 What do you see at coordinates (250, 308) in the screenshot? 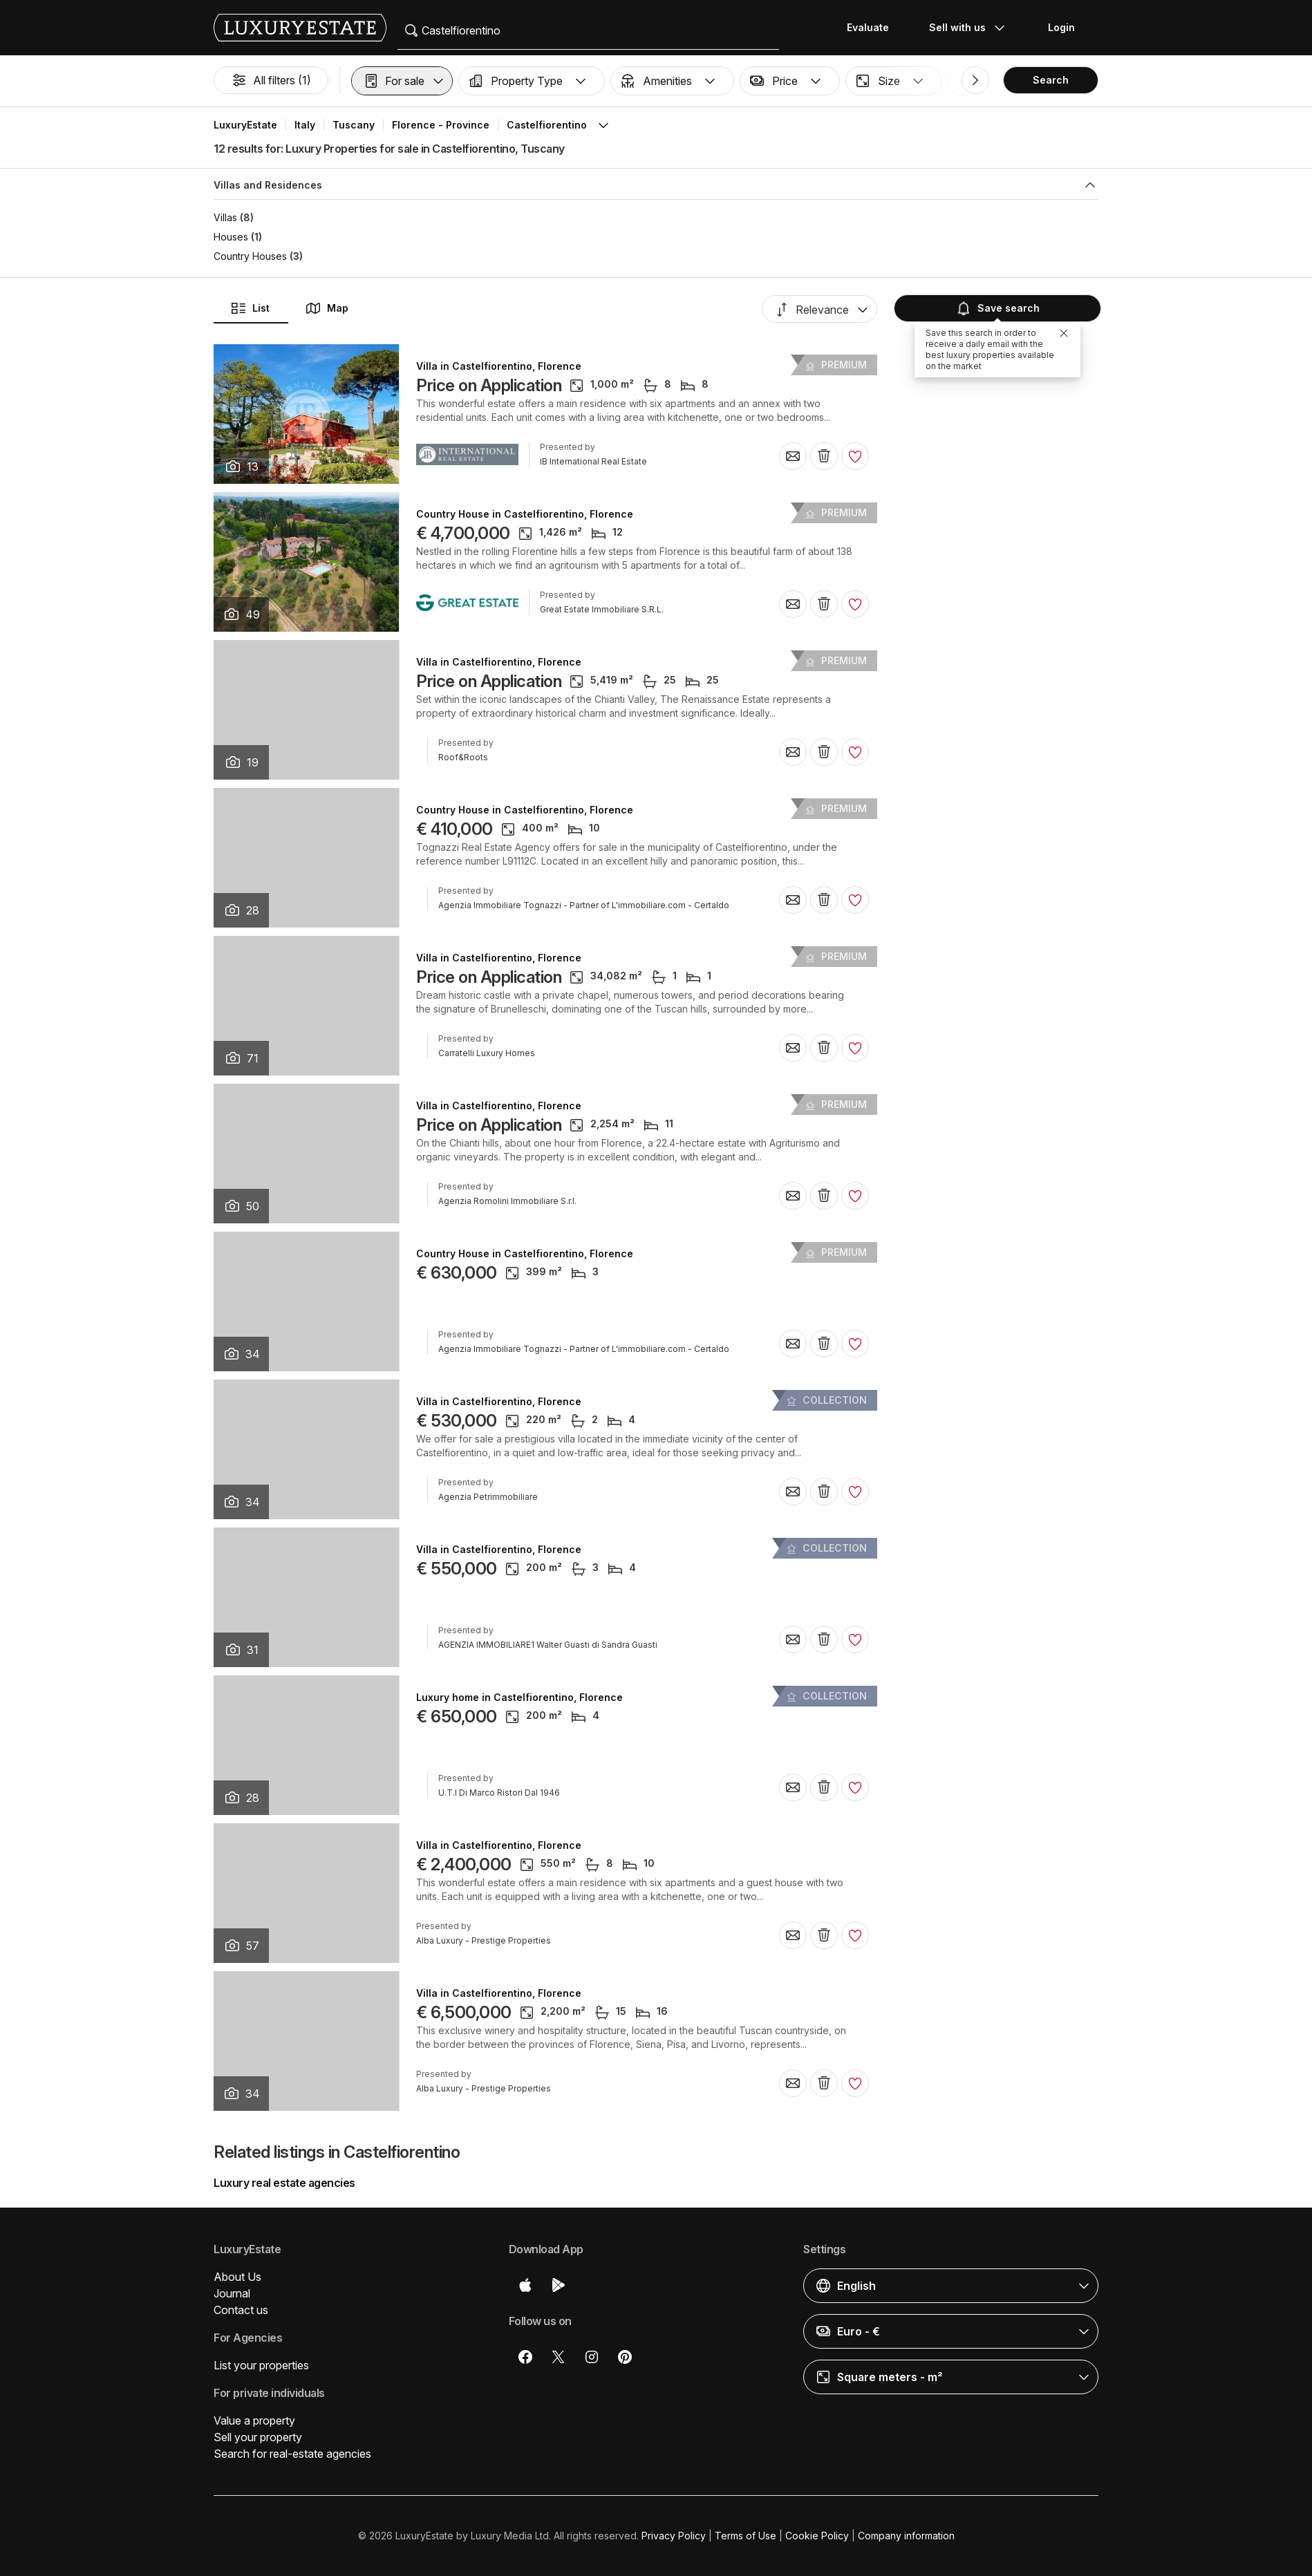
I see `List [button]` at bounding box center [250, 308].